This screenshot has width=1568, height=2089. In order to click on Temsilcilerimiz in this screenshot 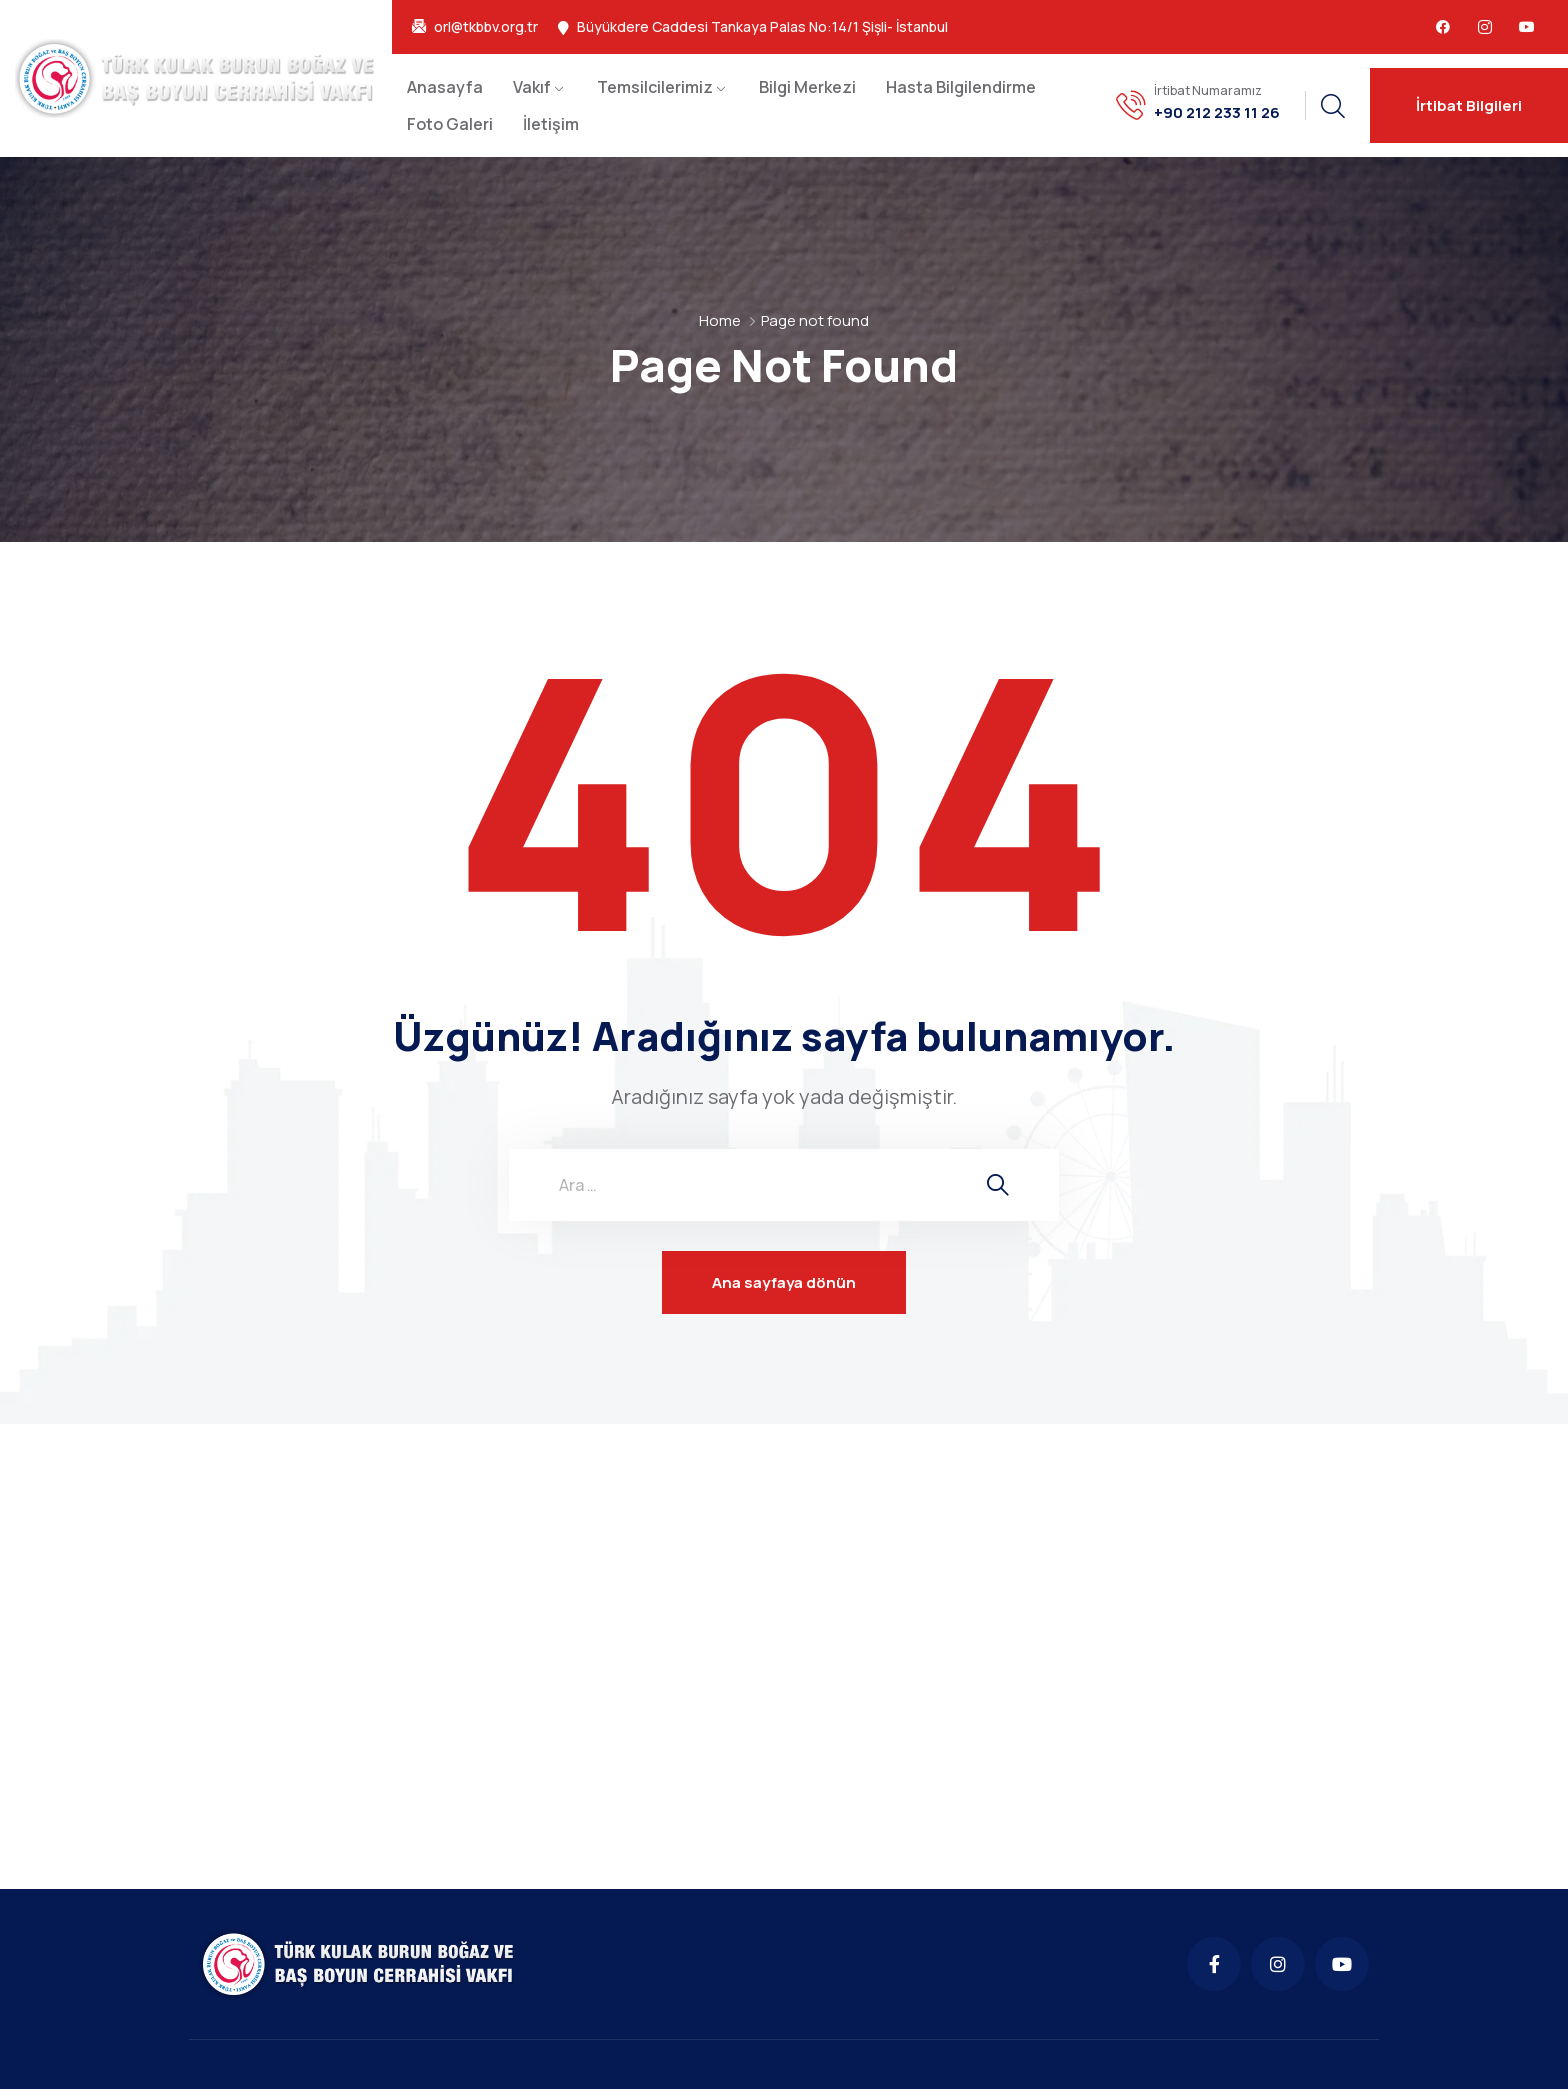, I will do `click(655, 87)`.